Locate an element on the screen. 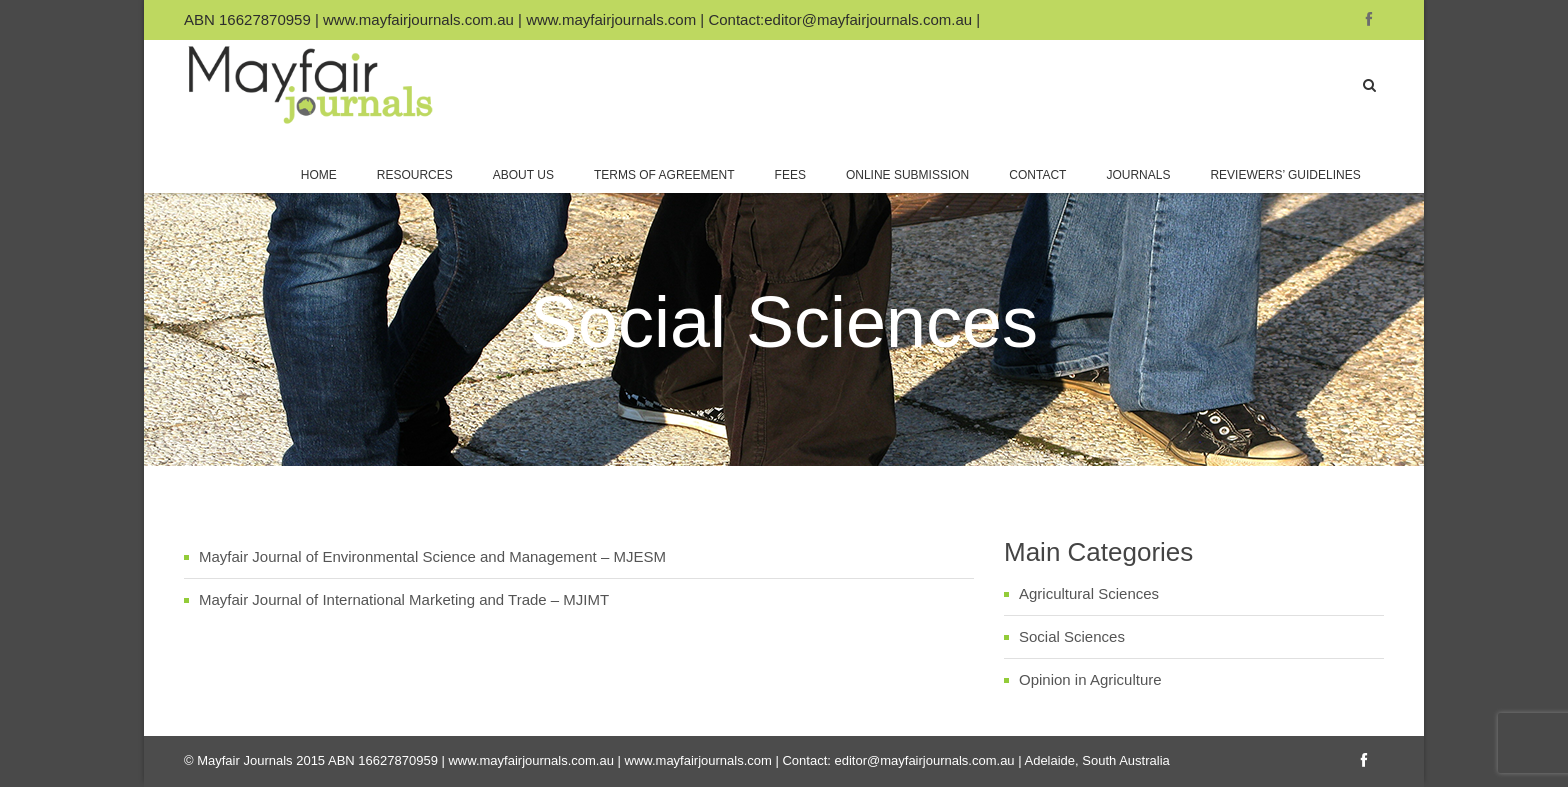  Mayfair Journal of International Marketing and Trade – MJIMT is located at coordinates (404, 599).